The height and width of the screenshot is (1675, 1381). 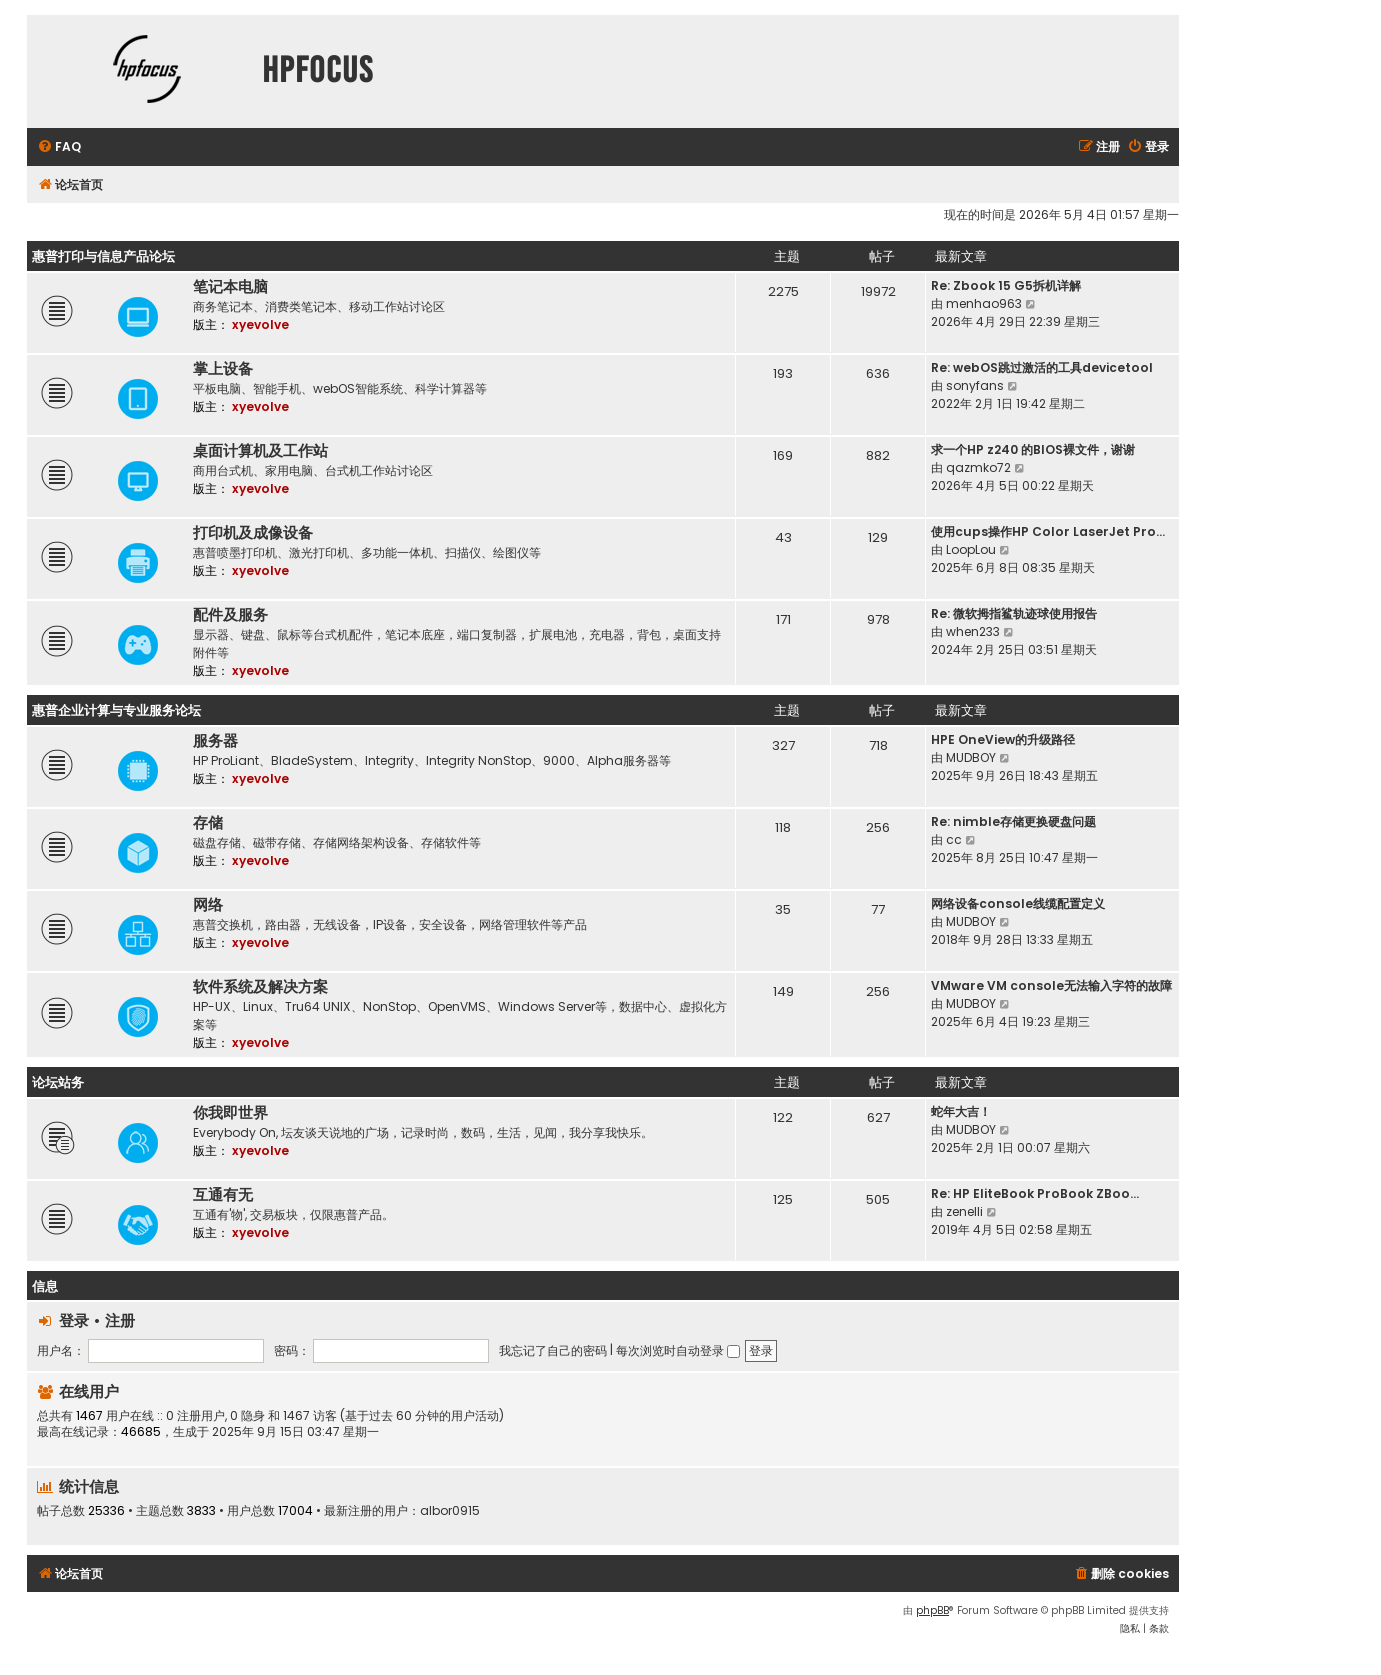 What do you see at coordinates (120, 1320) in the screenshot?
I see `注册` at bounding box center [120, 1320].